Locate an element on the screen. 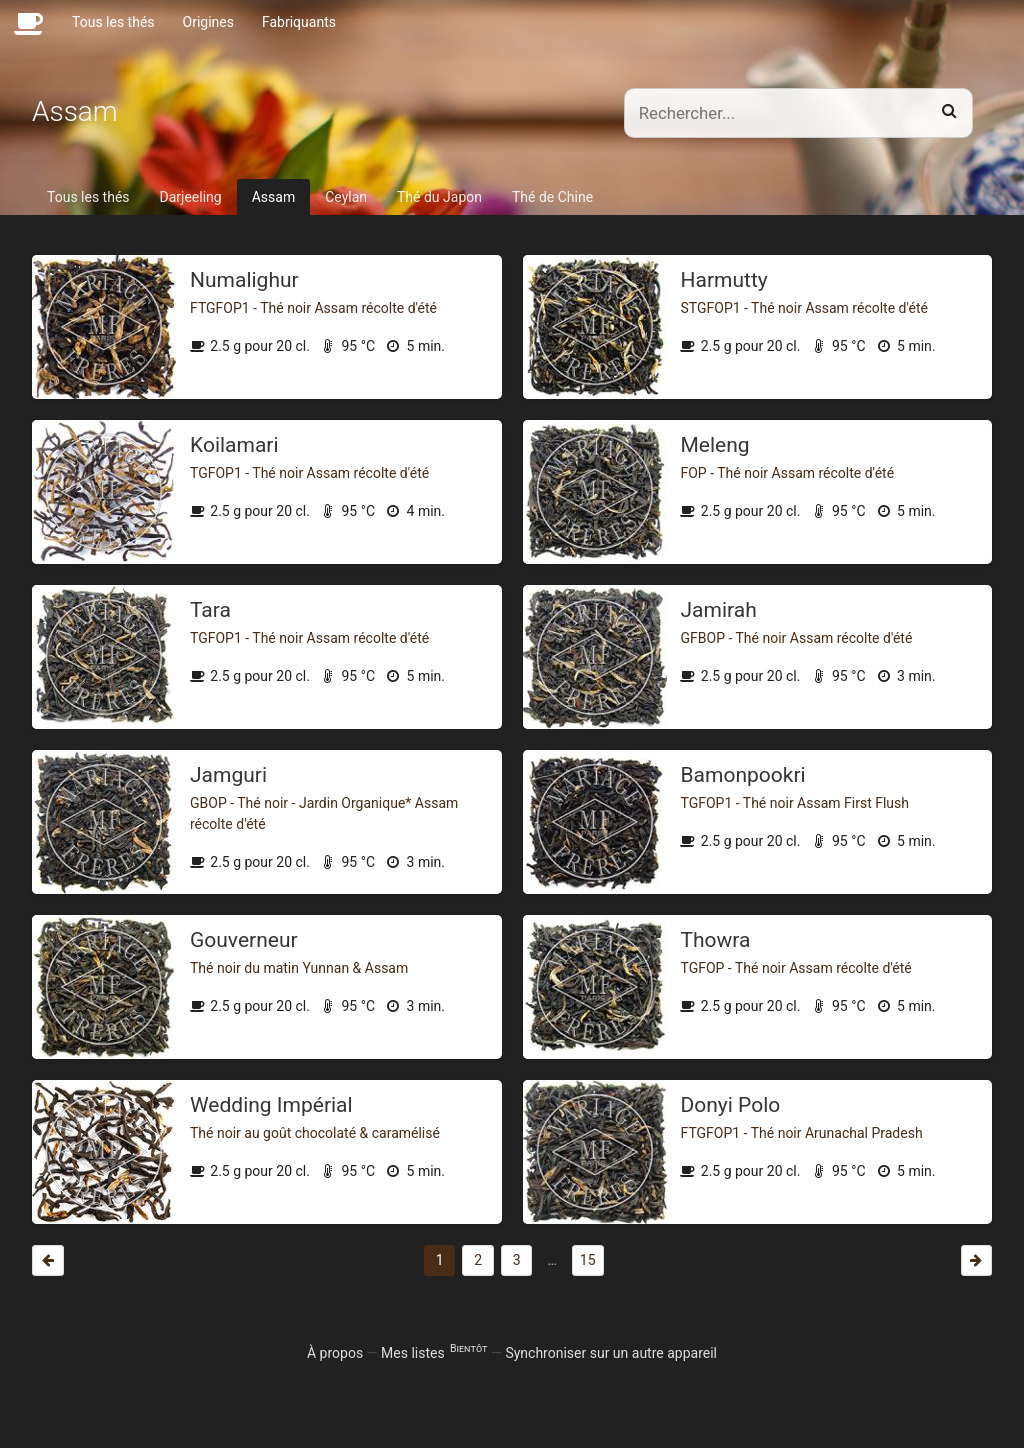  15 is located at coordinates (588, 1260).